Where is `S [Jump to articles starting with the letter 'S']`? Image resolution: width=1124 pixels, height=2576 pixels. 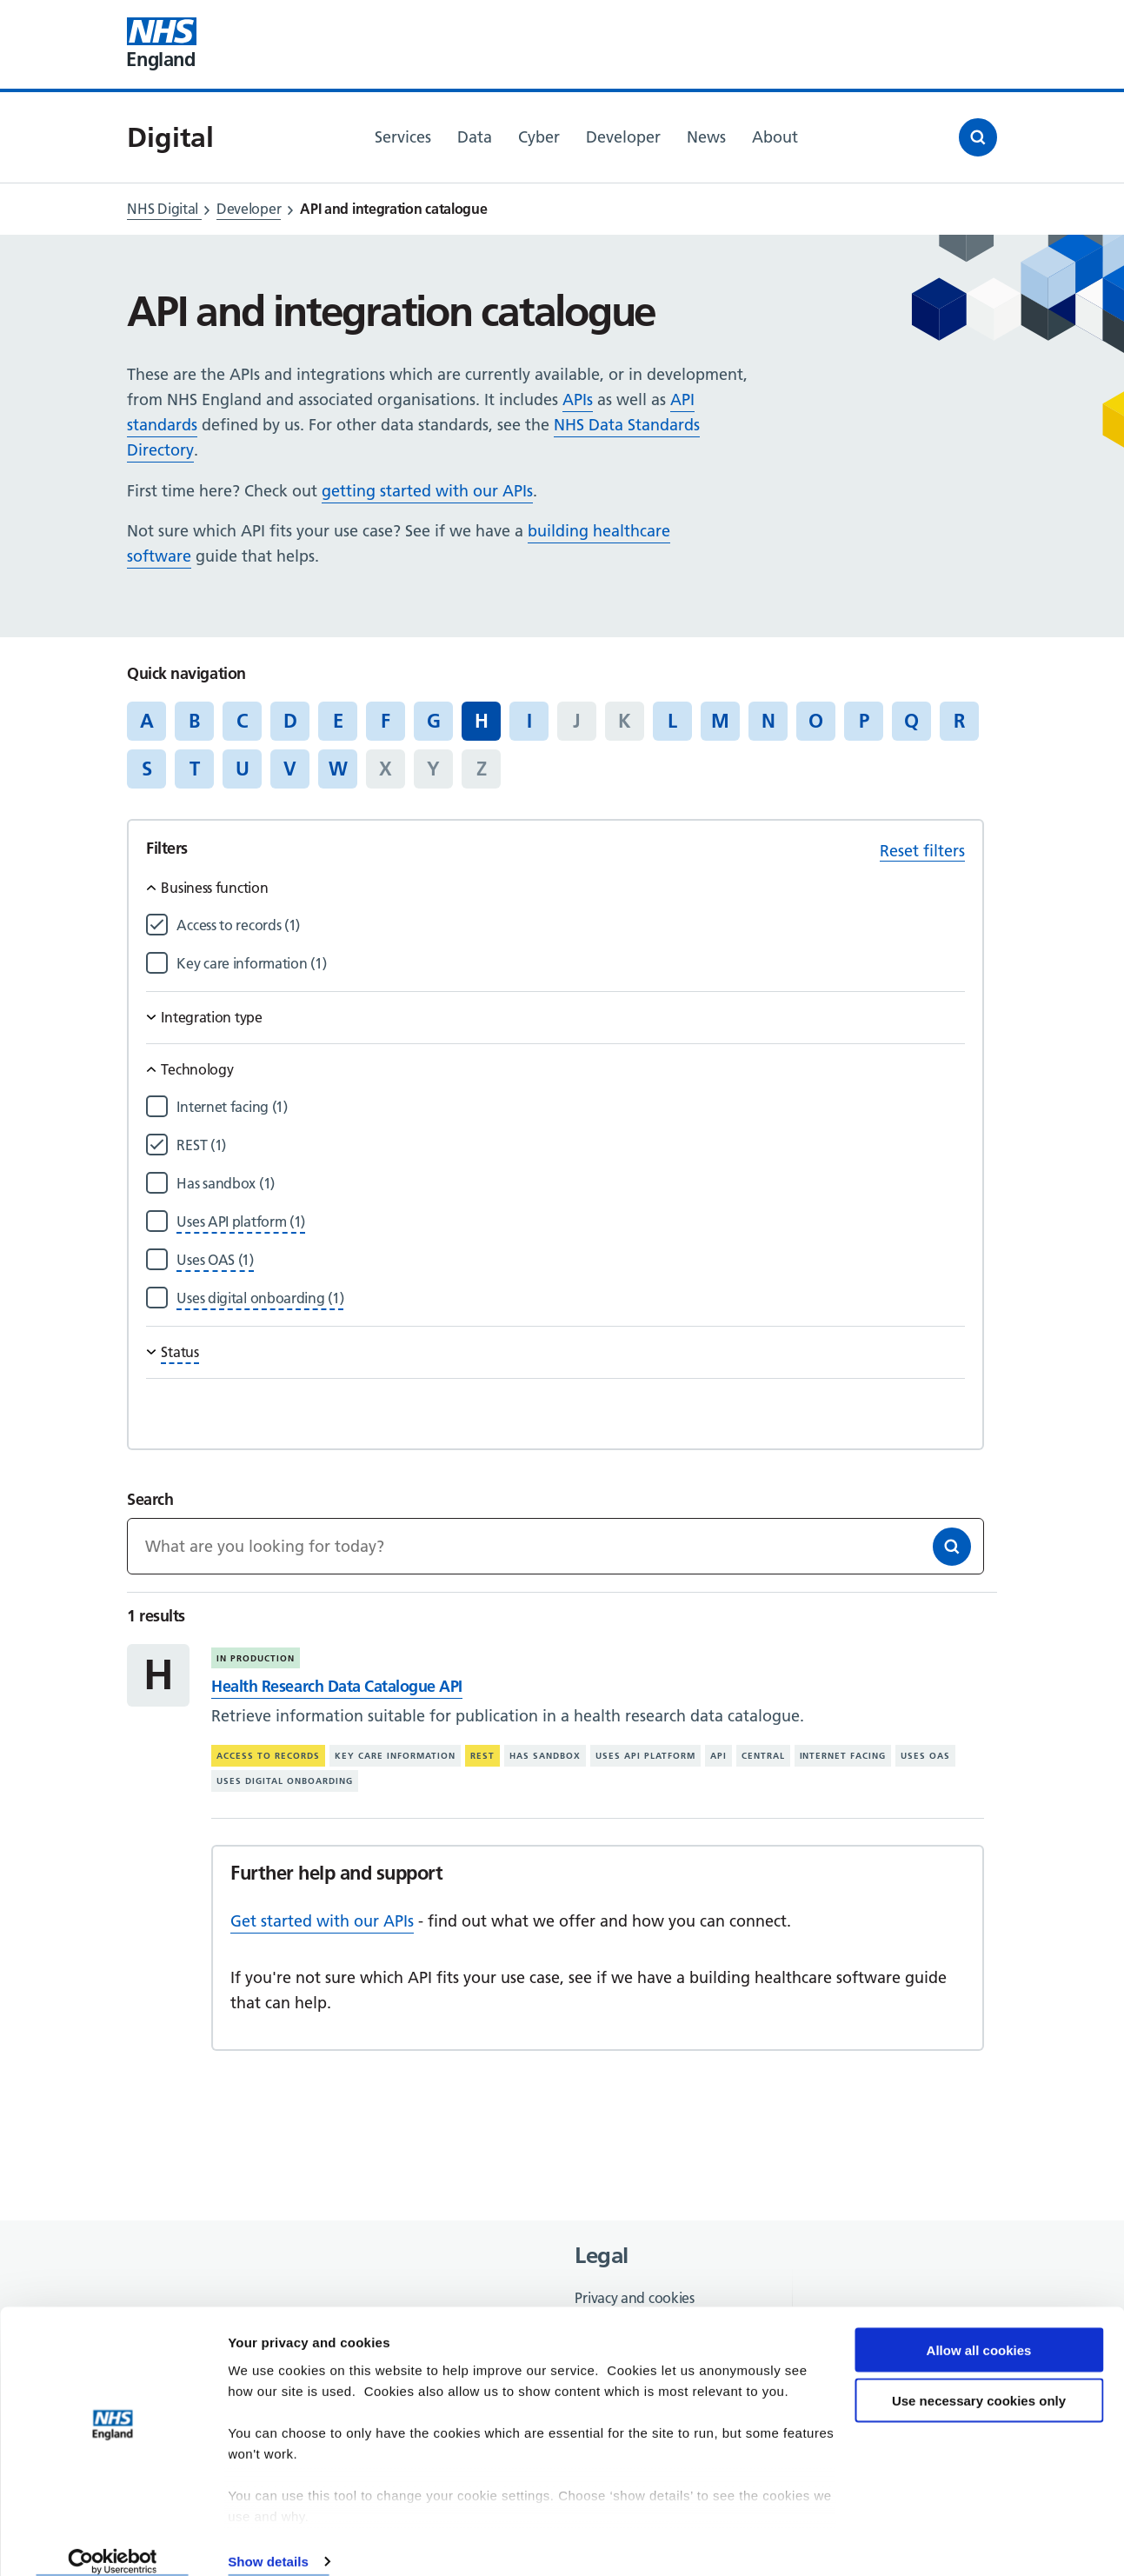 S [Jump to articles starting with the letter 'S'] is located at coordinates (147, 768).